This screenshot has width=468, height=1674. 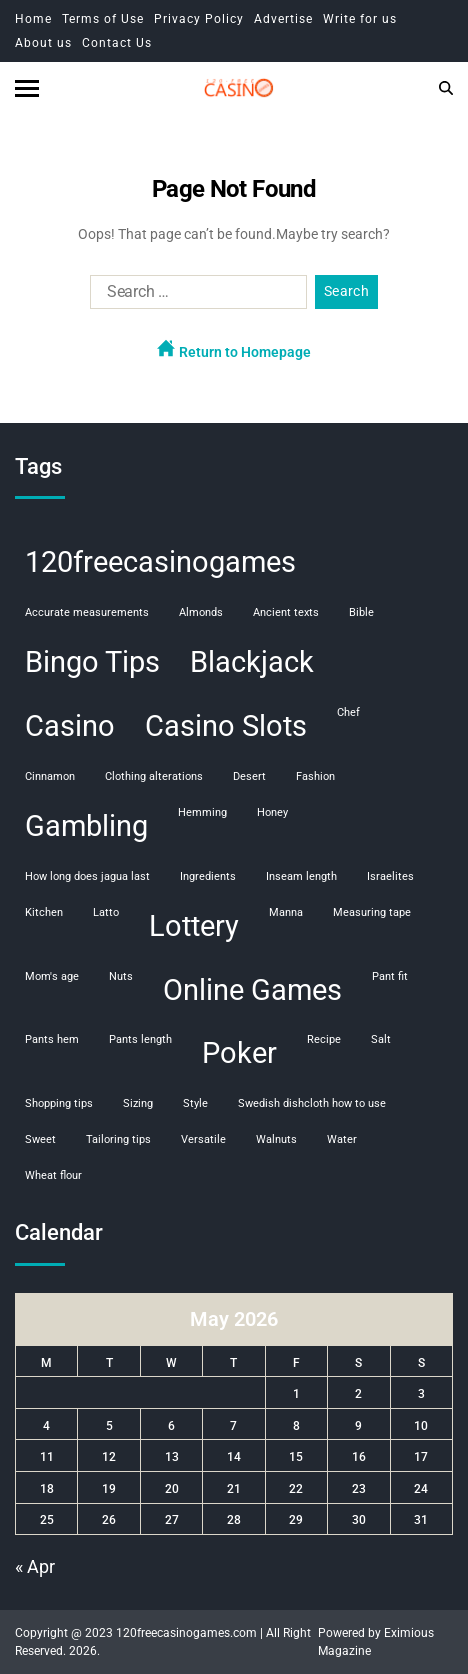 What do you see at coordinates (296, 1394) in the screenshot?
I see `1 [Posts published on May 1, 2026]` at bounding box center [296, 1394].